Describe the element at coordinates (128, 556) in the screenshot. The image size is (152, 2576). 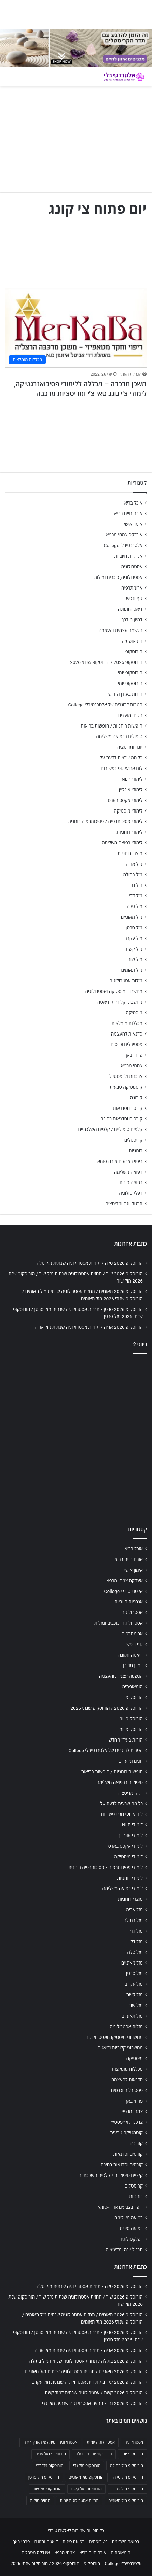
I see `אנרגיות חיוביות` at that location.